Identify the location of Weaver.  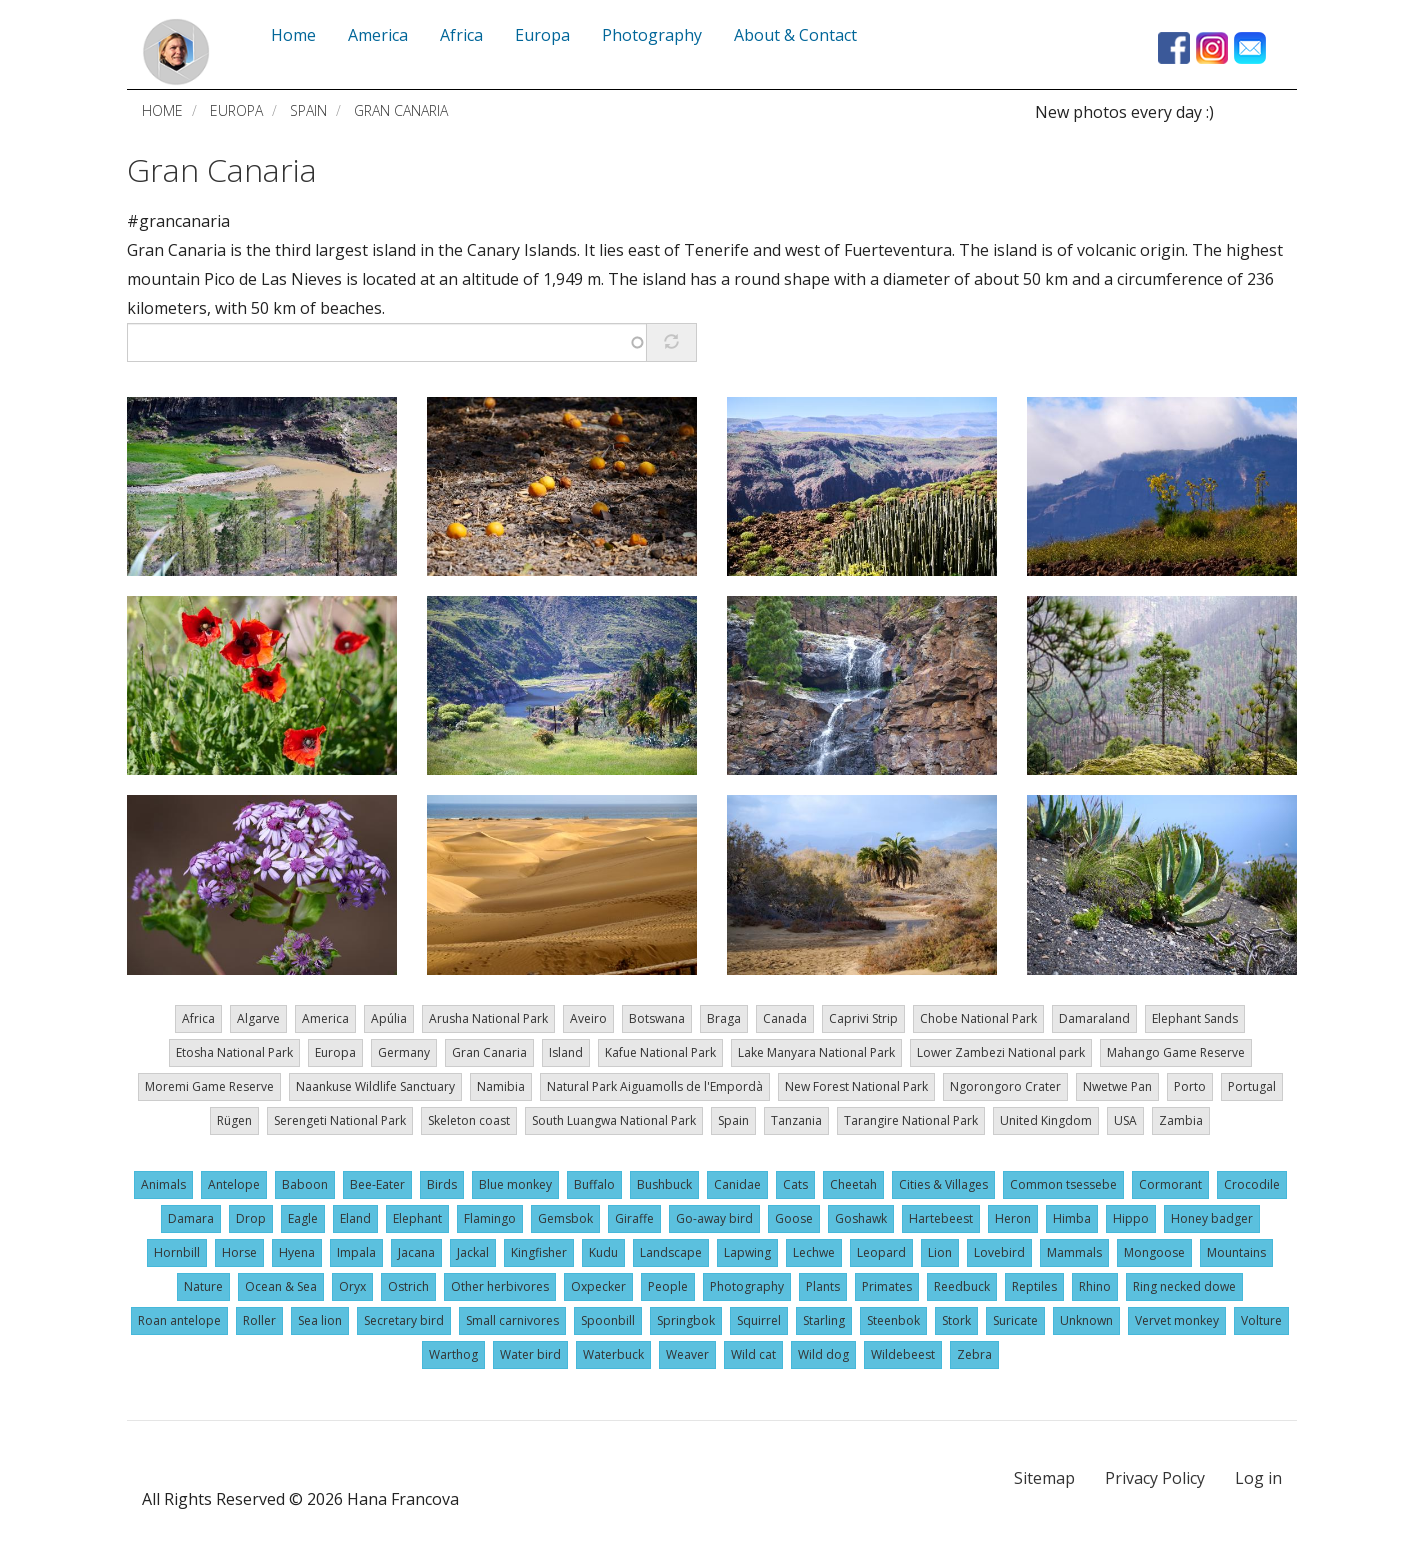
(687, 1354).